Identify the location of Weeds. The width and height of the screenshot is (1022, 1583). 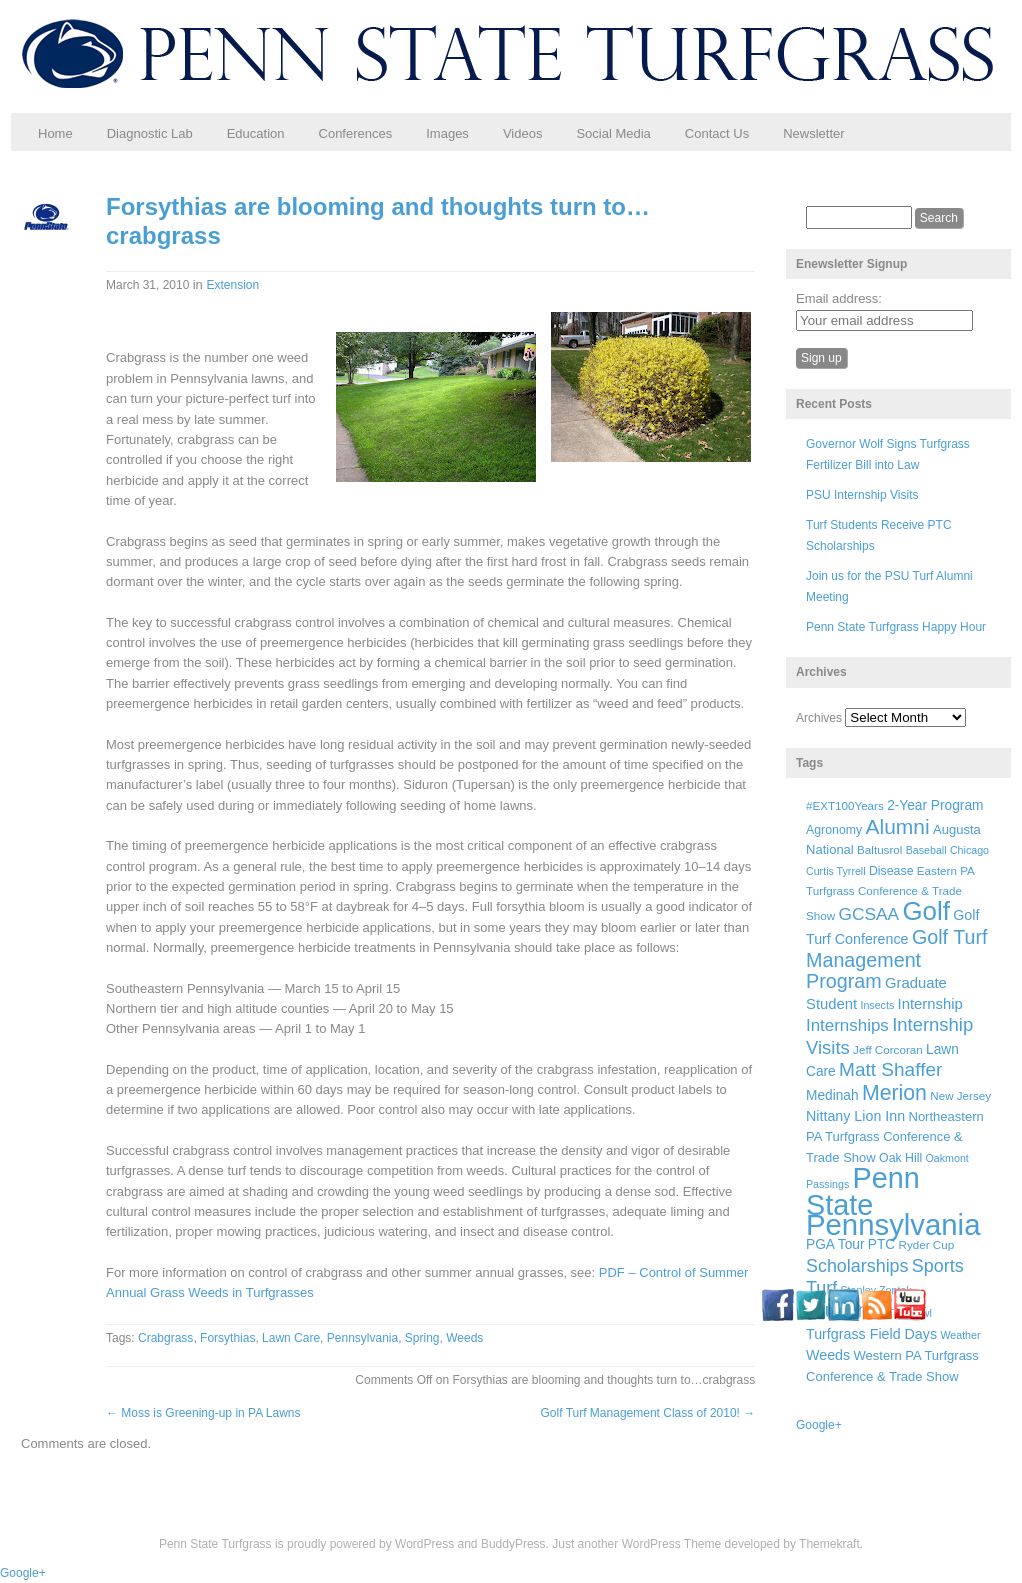
(464, 1338).